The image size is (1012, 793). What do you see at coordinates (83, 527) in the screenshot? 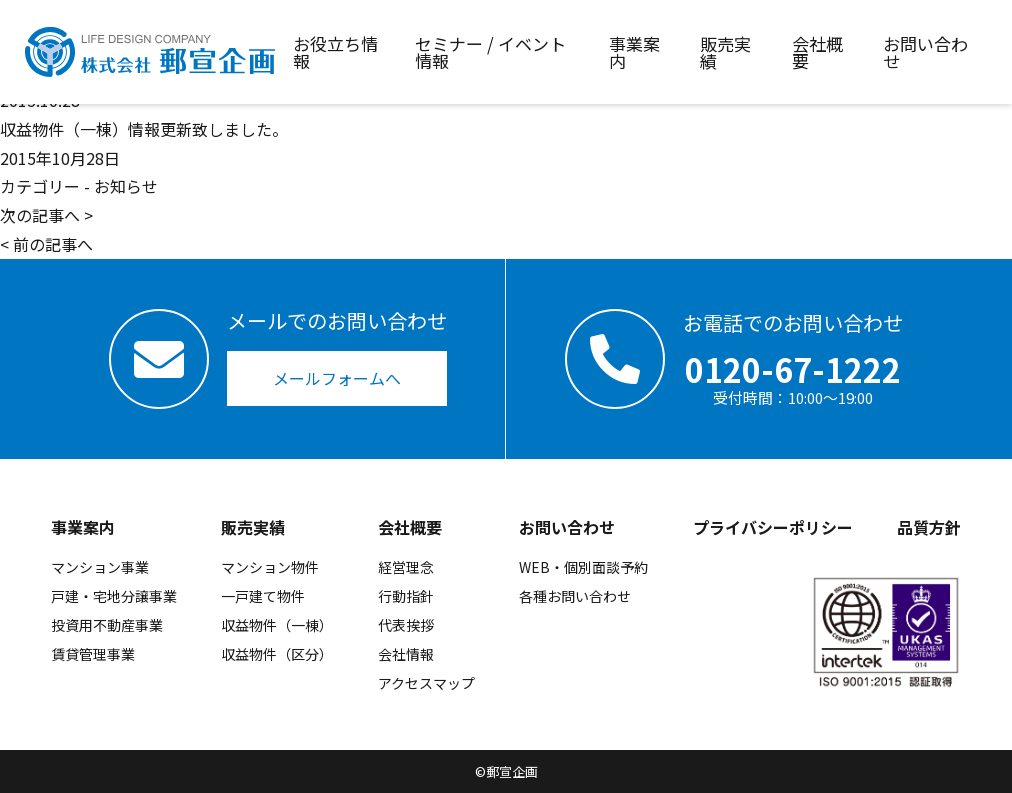
I see `事業案内` at bounding box center [83, 527].